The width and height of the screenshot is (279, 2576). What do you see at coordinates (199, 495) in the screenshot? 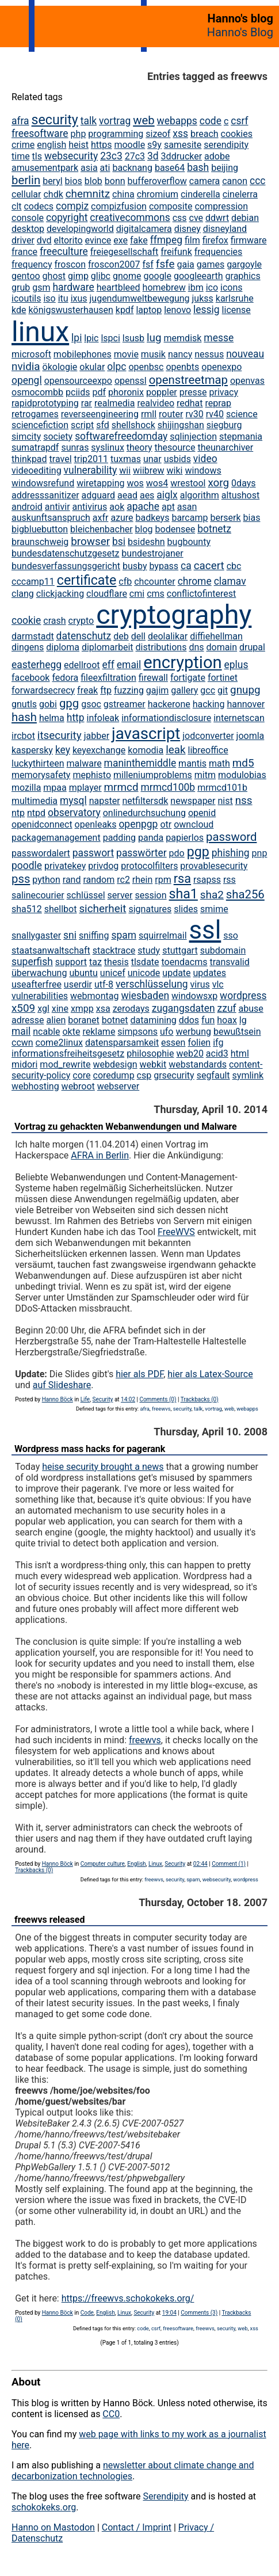
I see `algorithm` at bounding box center [199, 495].